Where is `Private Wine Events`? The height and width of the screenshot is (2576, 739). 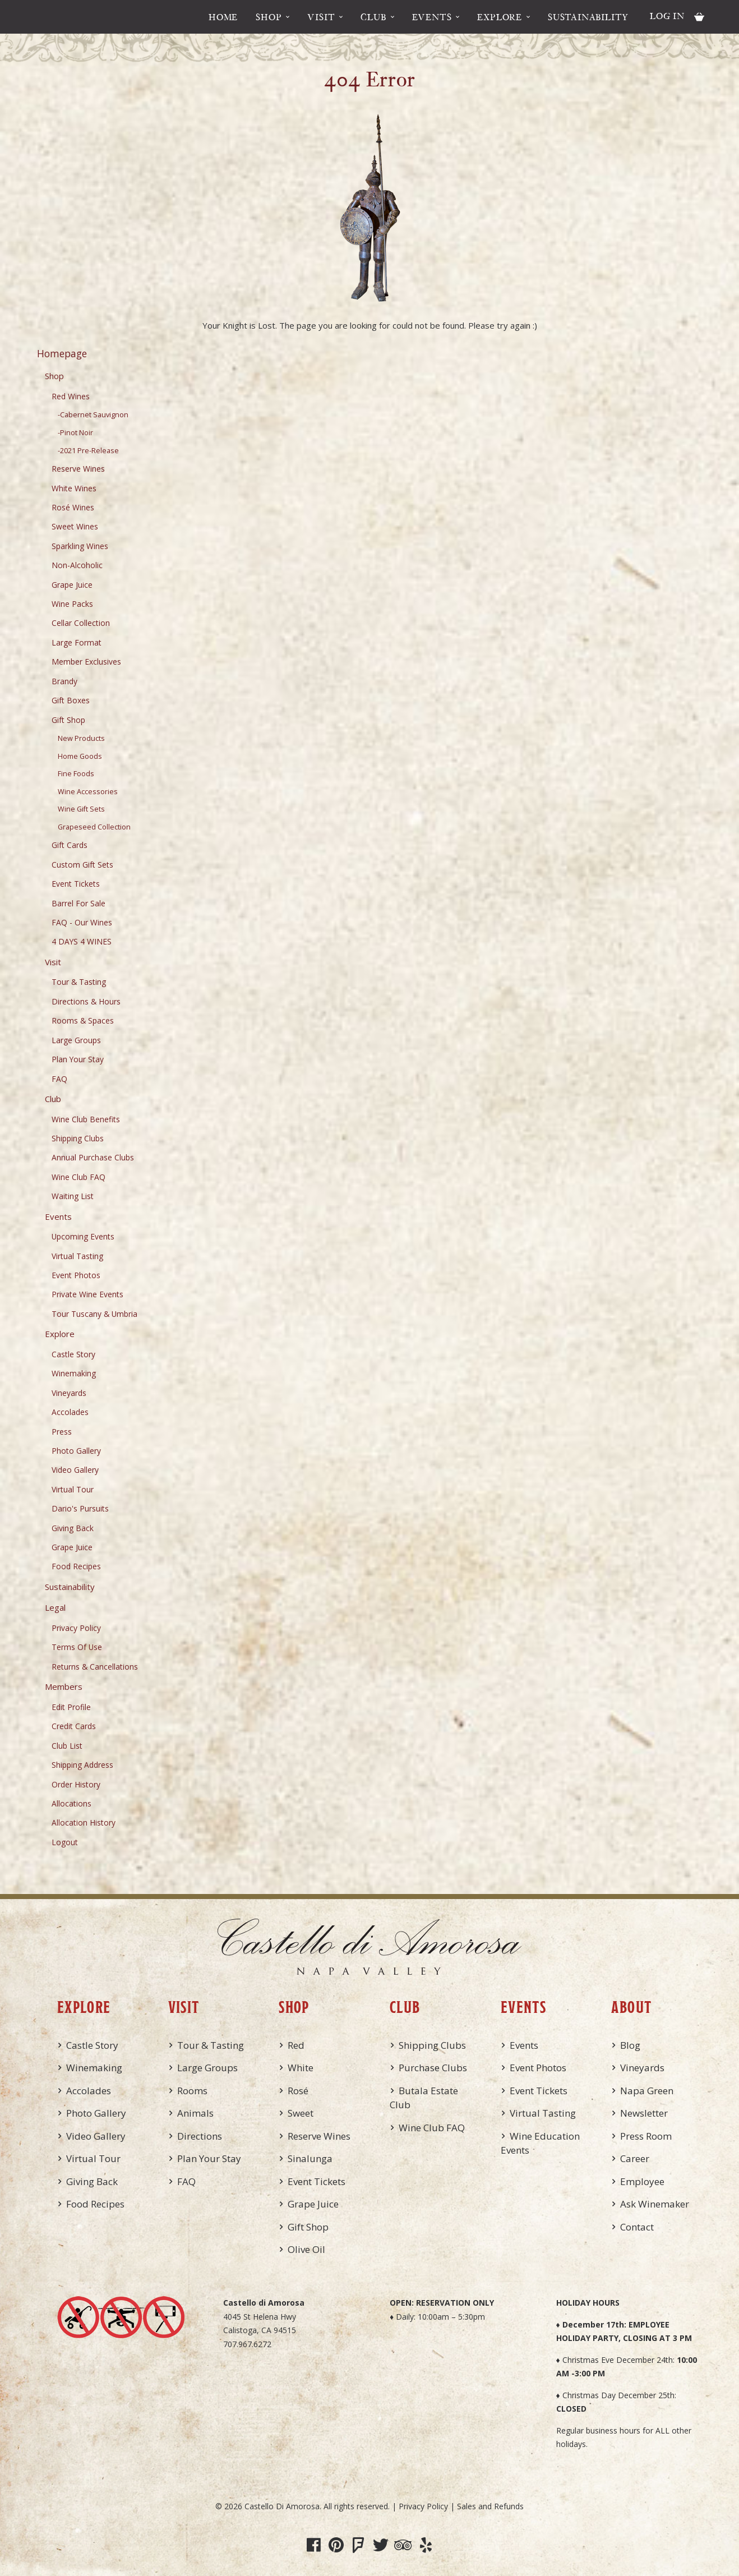
Private Wine Events is located at coordinates (87, 1294).